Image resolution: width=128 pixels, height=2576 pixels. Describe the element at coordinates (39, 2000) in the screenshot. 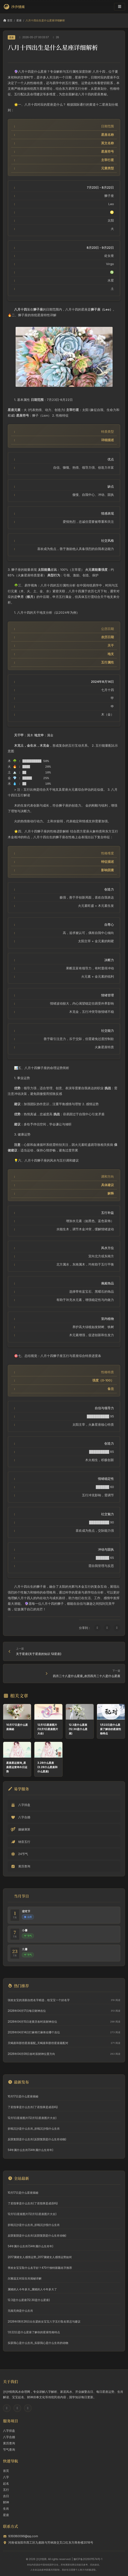

I see `张姓女宝的清新自然名字精选，给宝宝一个好名字` at that location.